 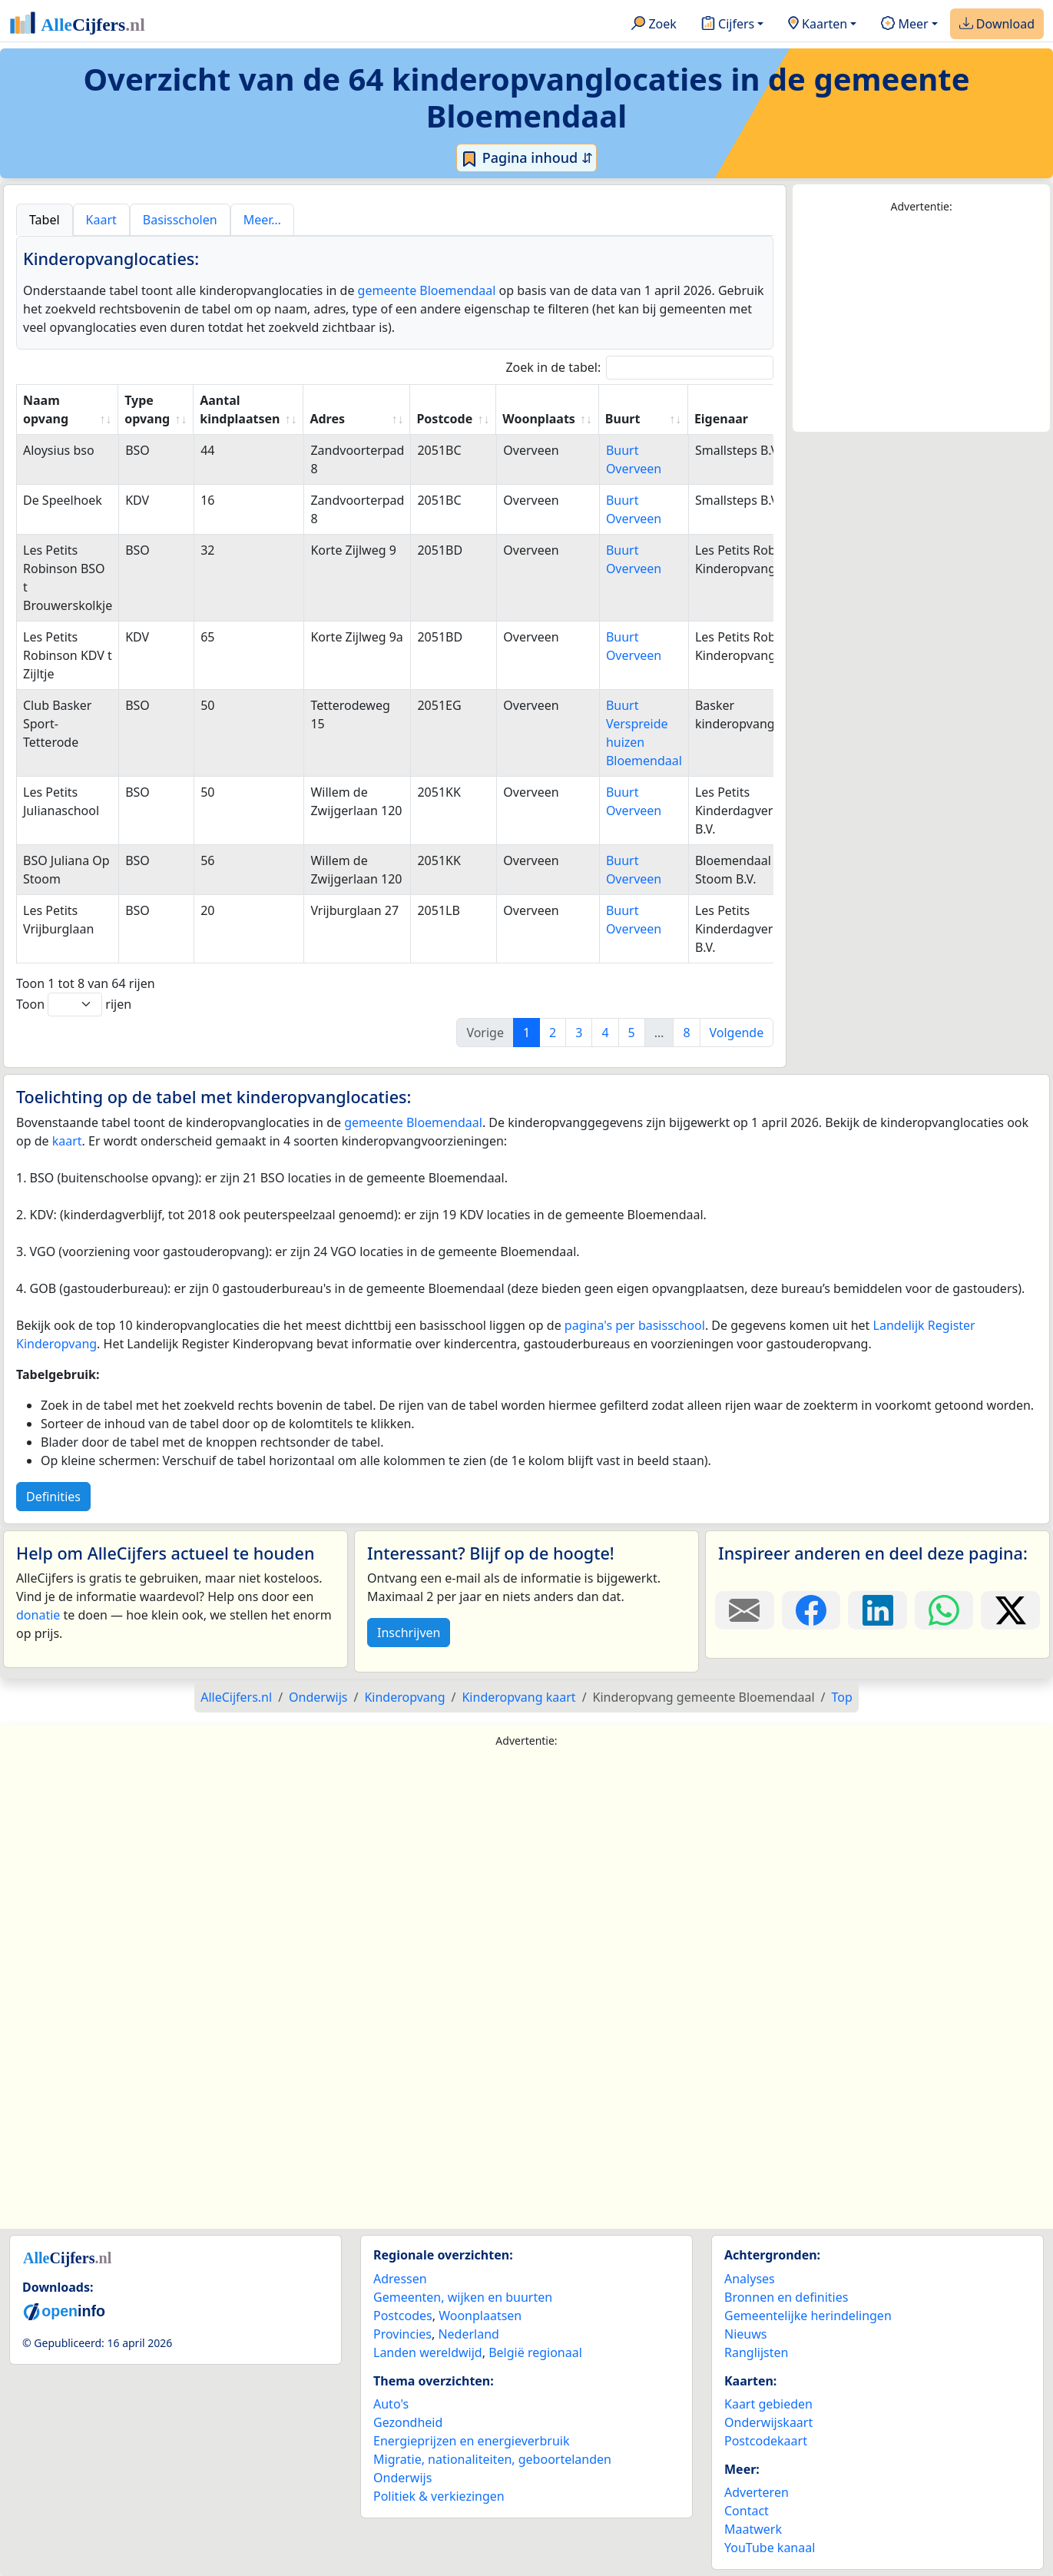 What do you see at coordinates (635, 1325) in the screenshot?
I see `pagina's per basisschool` at bounding box center [635, 1325].